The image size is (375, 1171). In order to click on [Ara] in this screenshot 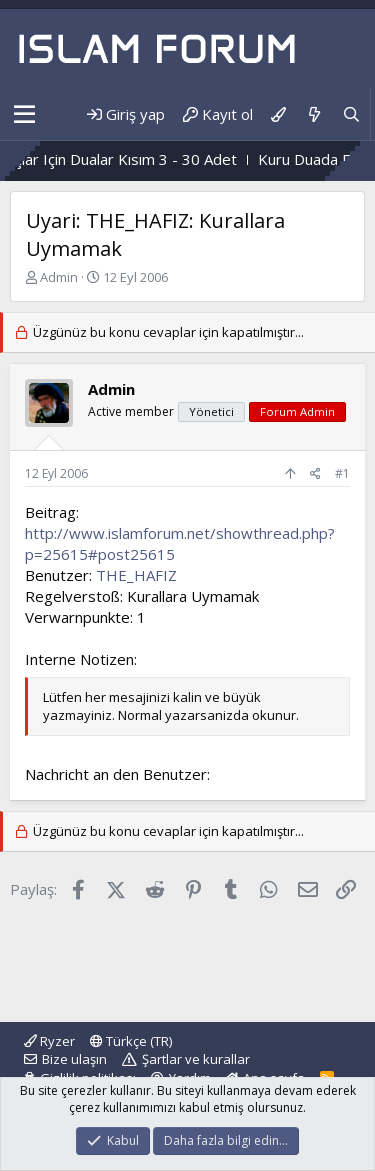, I will do `click(351, 114)`.